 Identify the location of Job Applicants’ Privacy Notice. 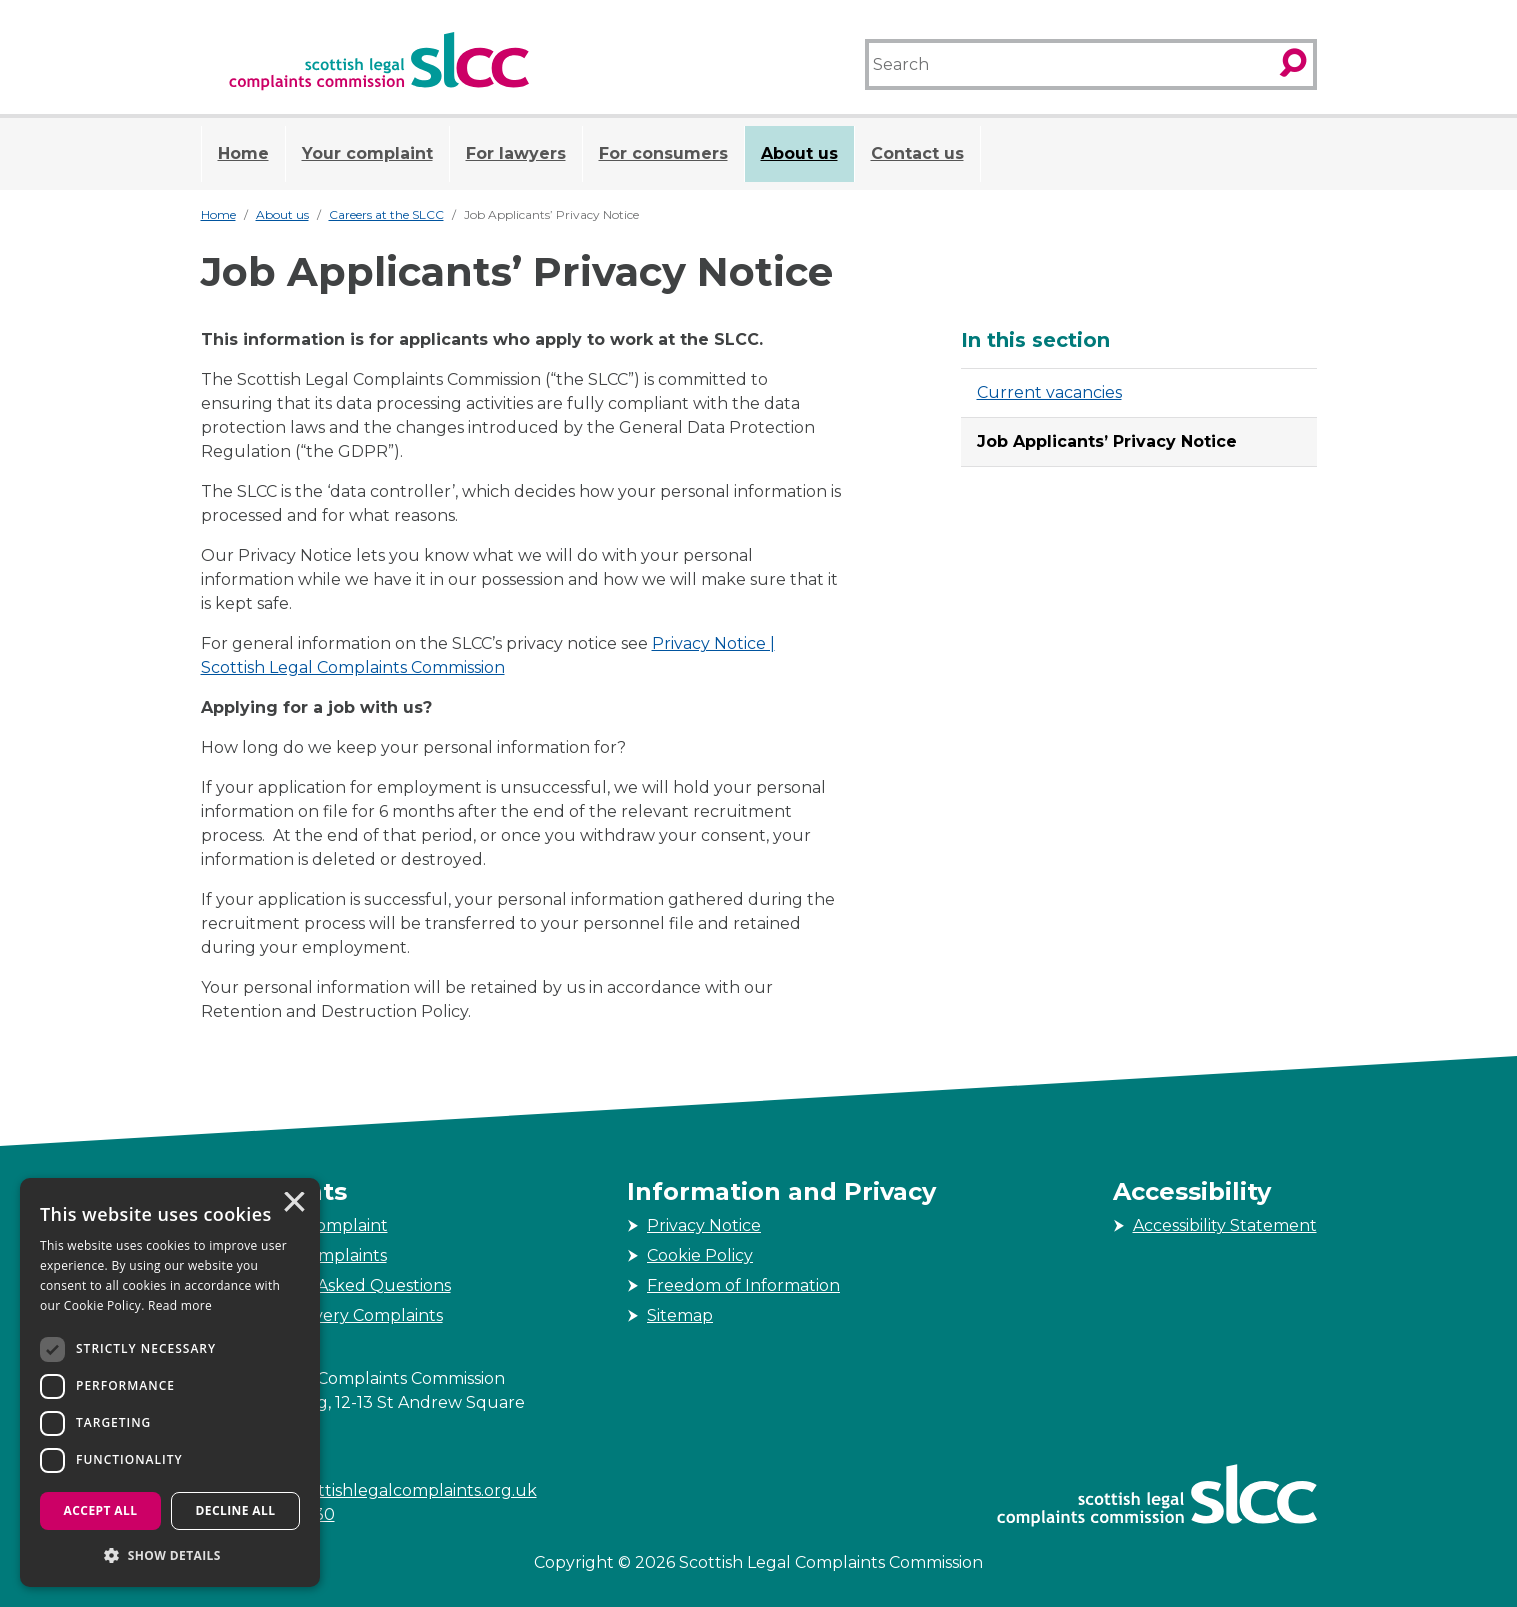
(1107, 441).